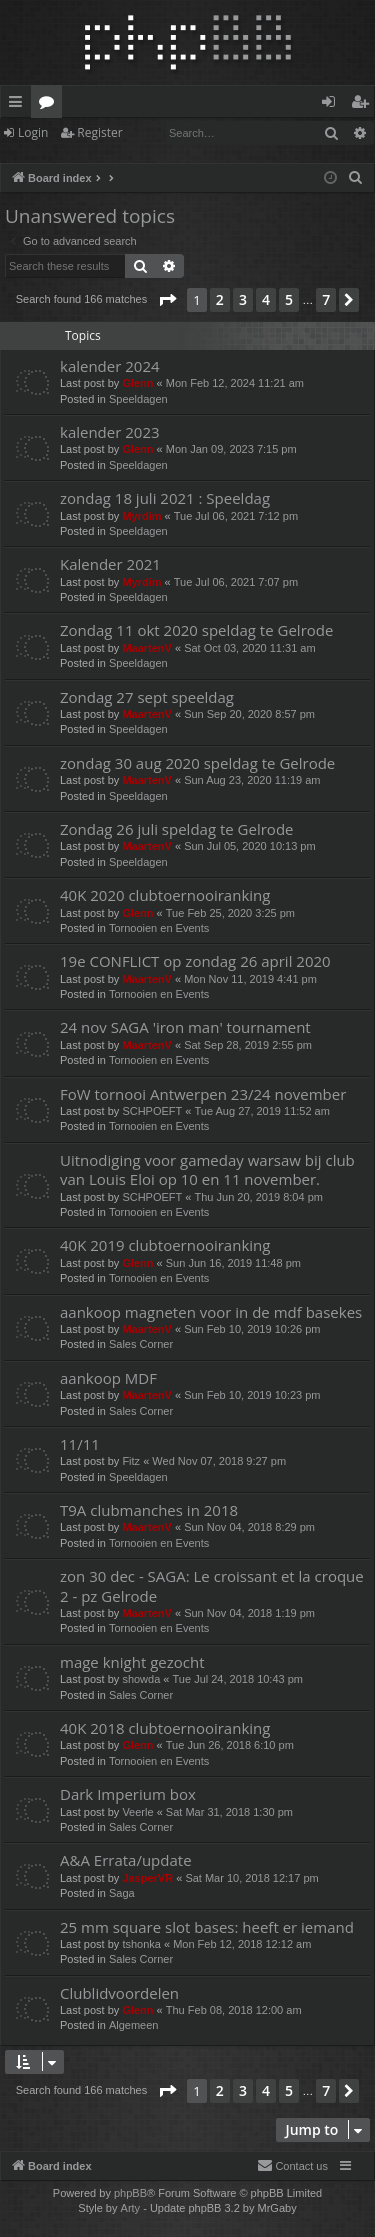  Describe the element at coordinates (147, 697) in the screenshot. I see `Zondag 27 sept speeldag` at that location.